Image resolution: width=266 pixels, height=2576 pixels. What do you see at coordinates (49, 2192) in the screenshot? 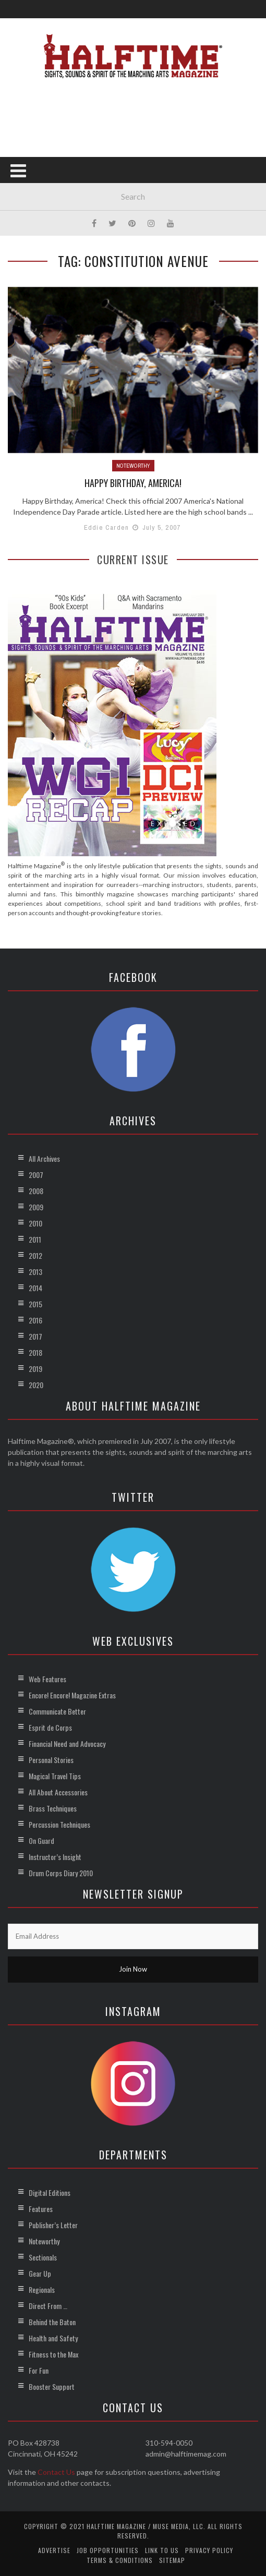
I see `Digital Editions` at bounding box center [49, 2192].